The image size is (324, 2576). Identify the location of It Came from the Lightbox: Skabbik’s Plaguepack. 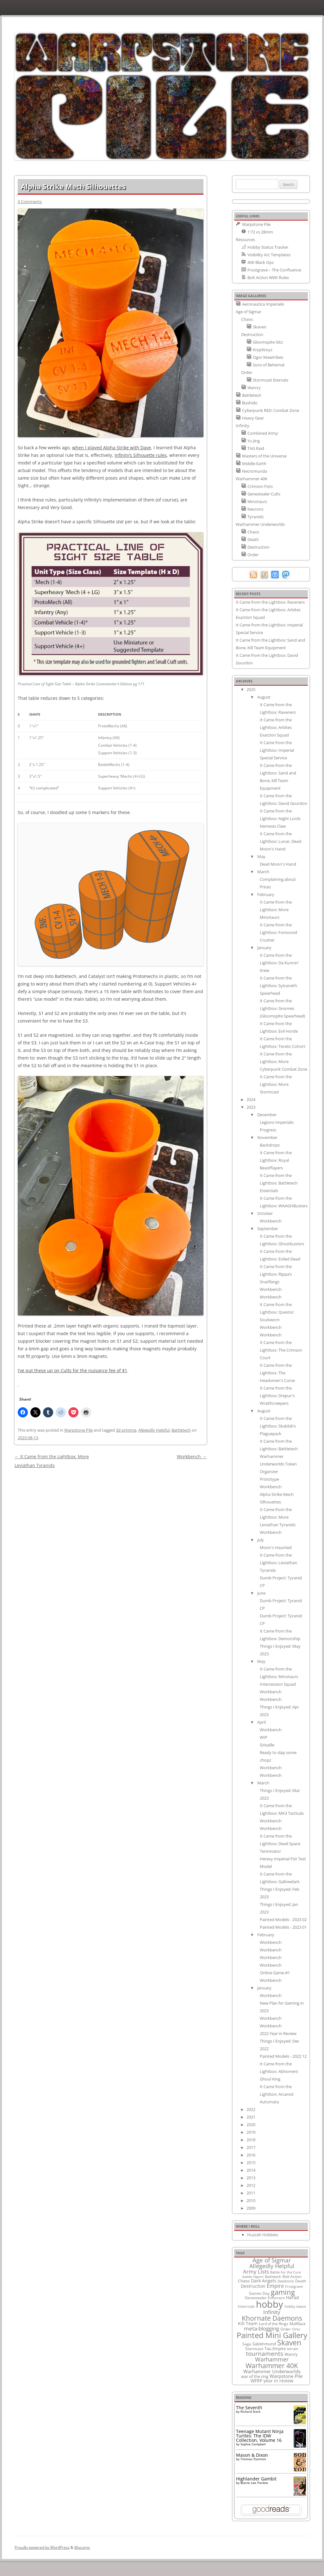
(278, 1426).